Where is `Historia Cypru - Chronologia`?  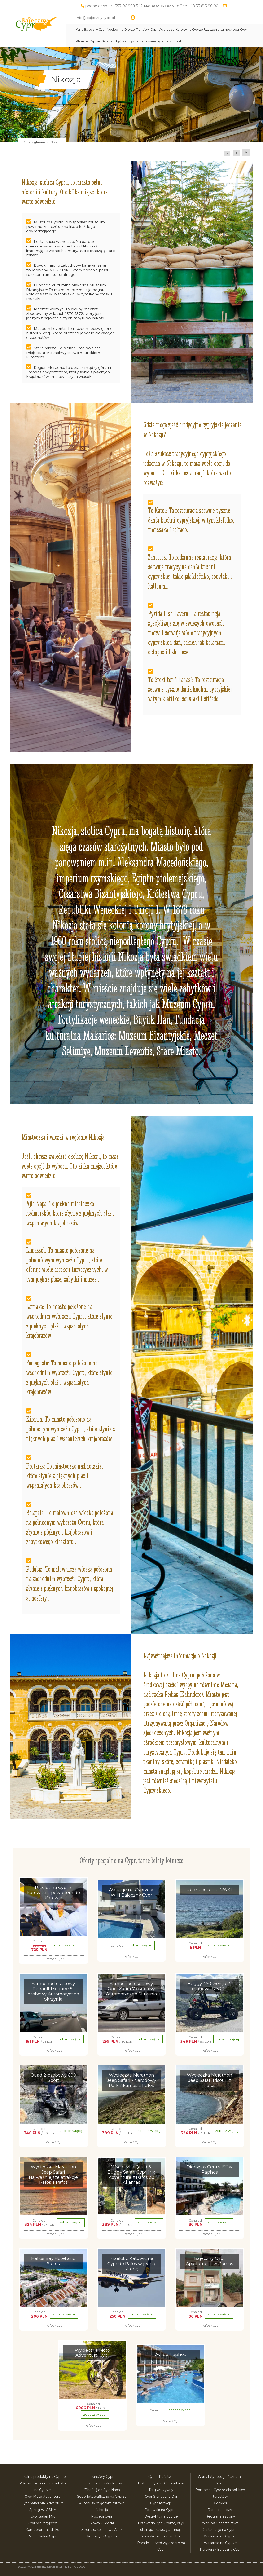
Historia Cypru - Chronologia is located at coordinates (161, 2483).